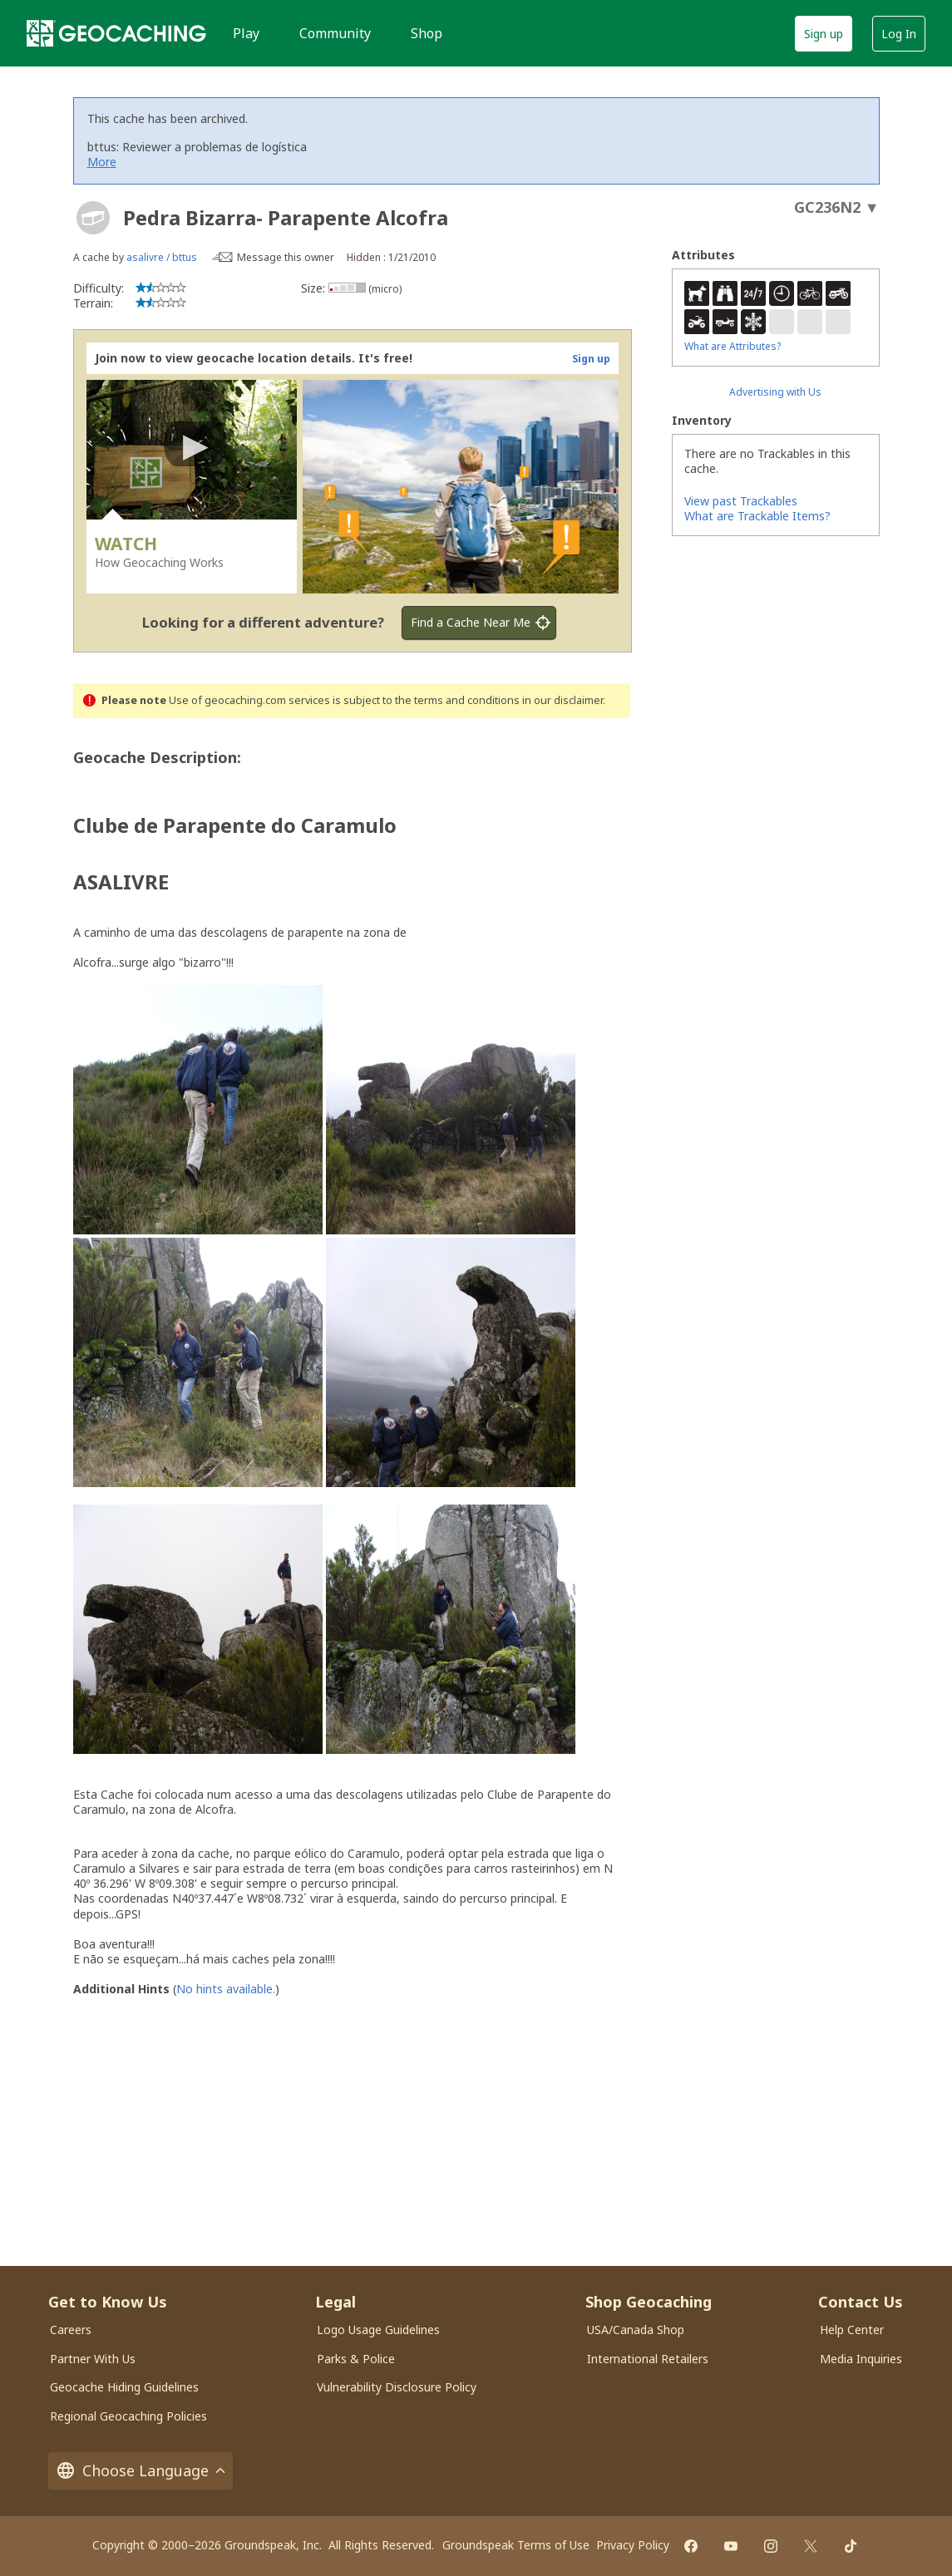 The width and height of the screenshot is (952, 2576). What do you see at coordinates (426, 33) in the screenshot?
I see `Shop` at bounding box center [426, 33].